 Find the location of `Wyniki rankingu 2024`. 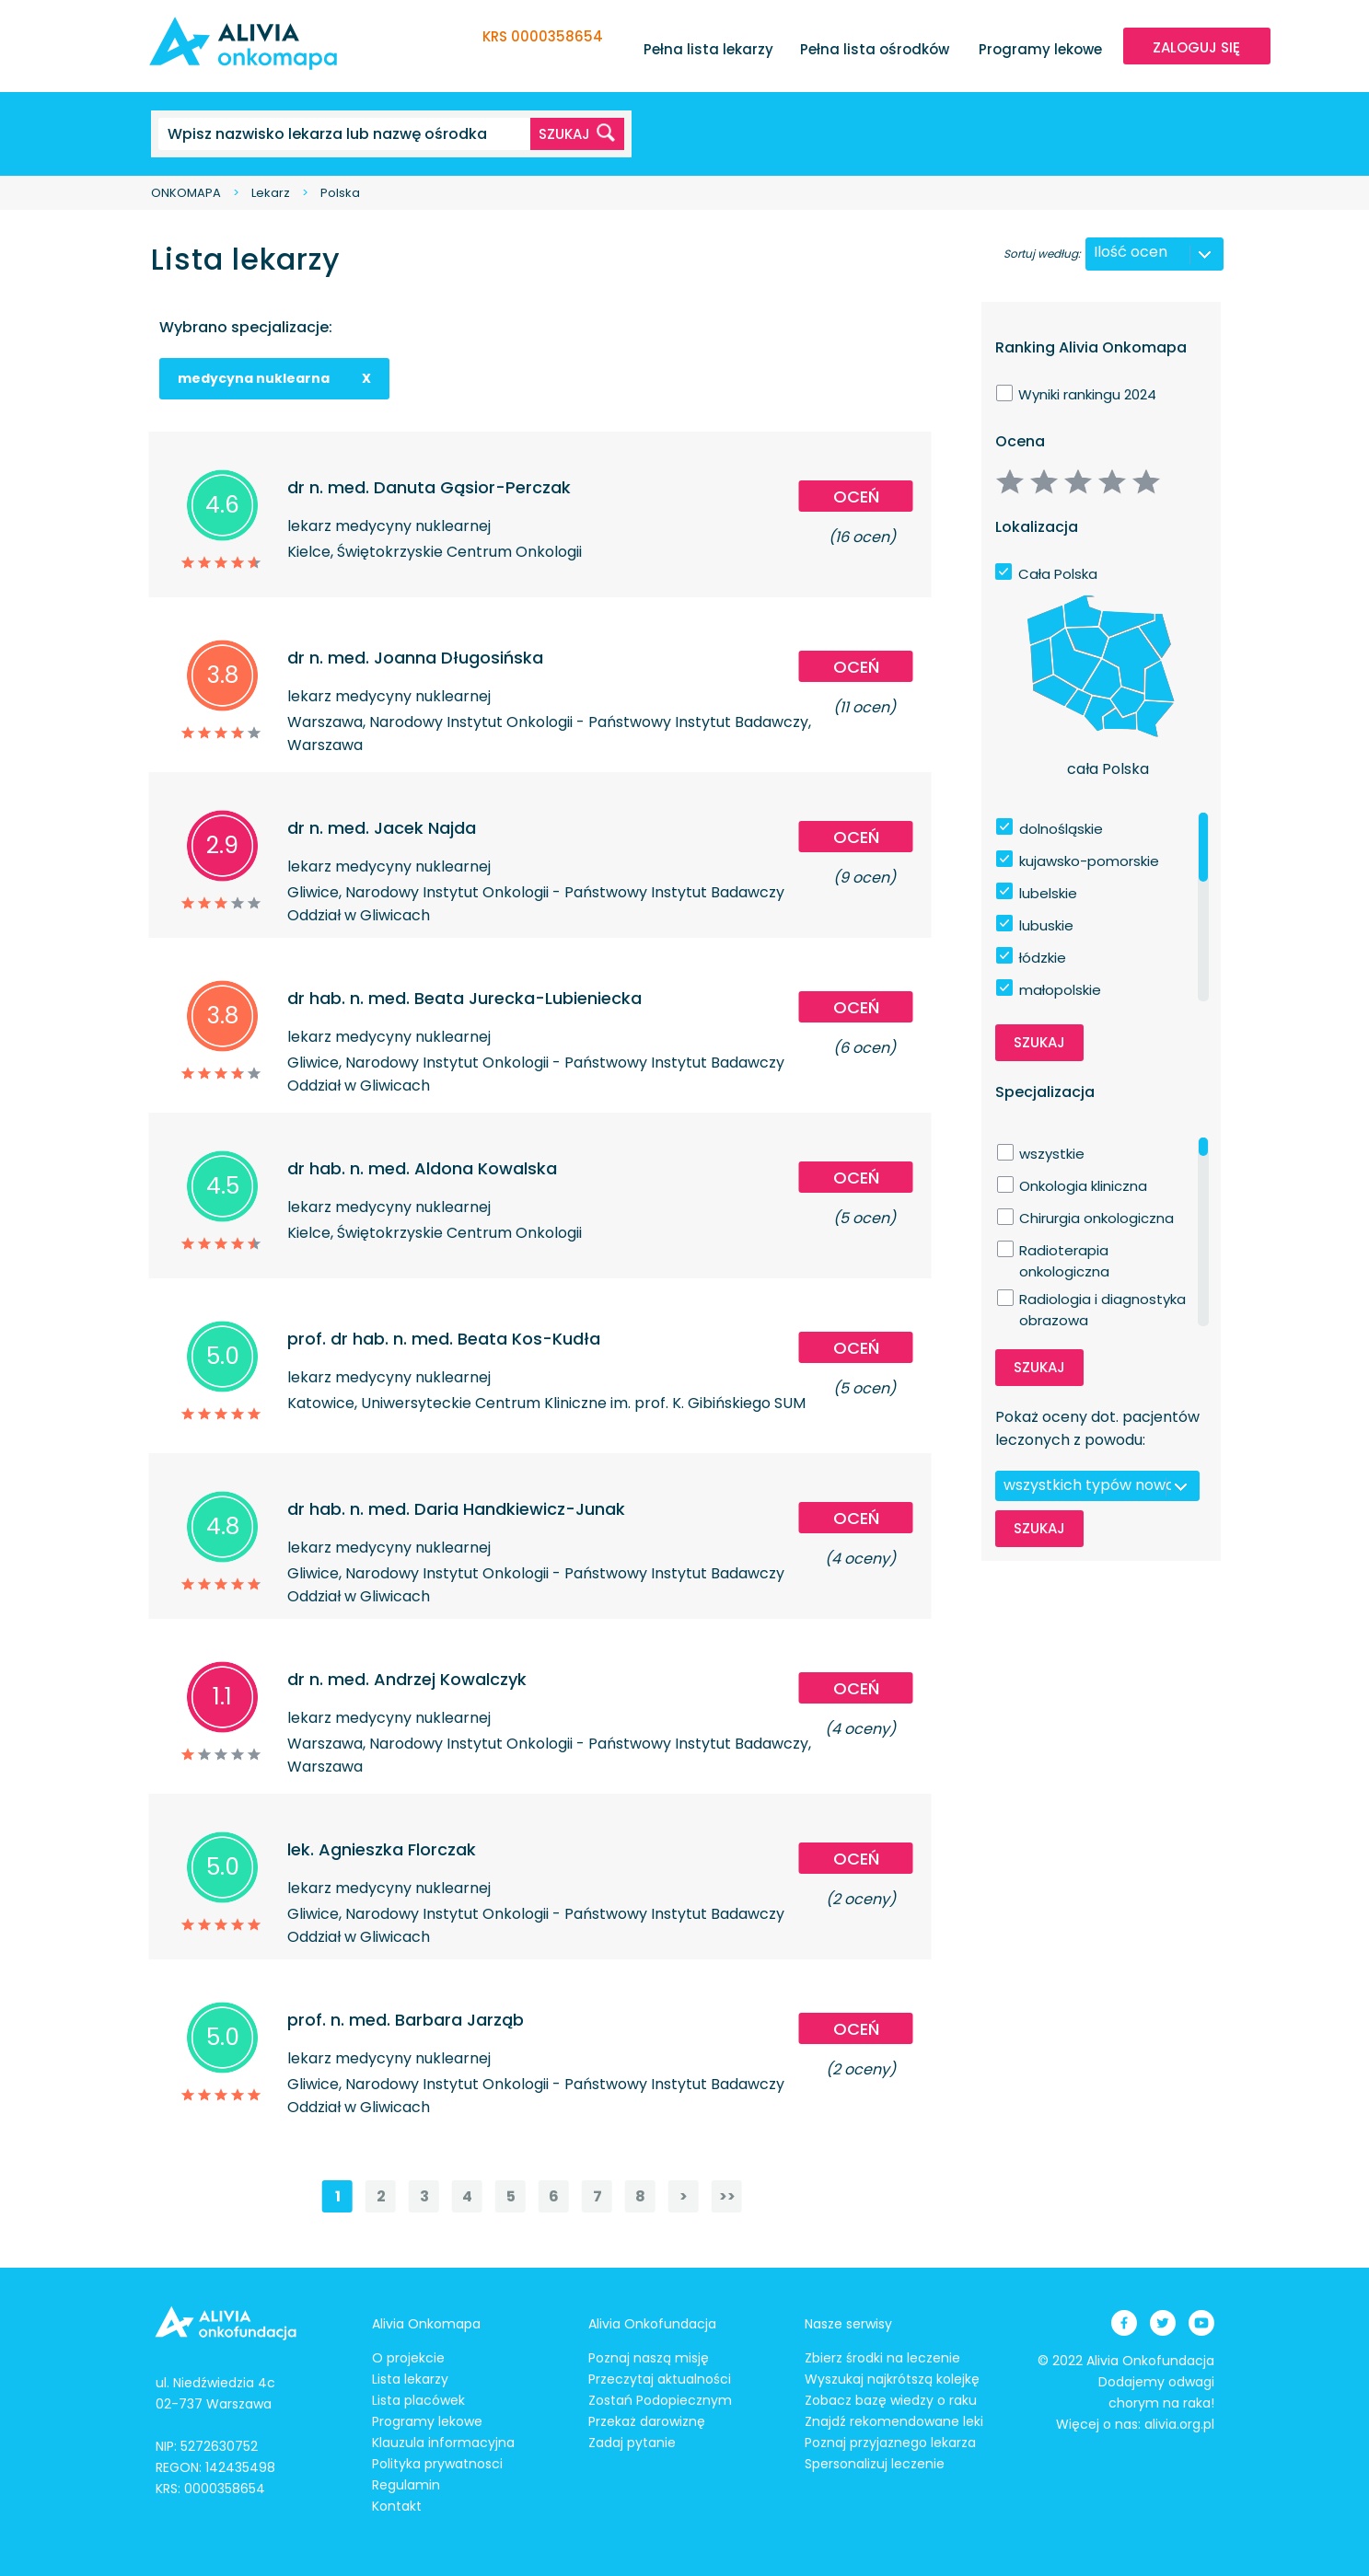

Wyniki rankingu 2024 is located at coordinates (1087, 394).